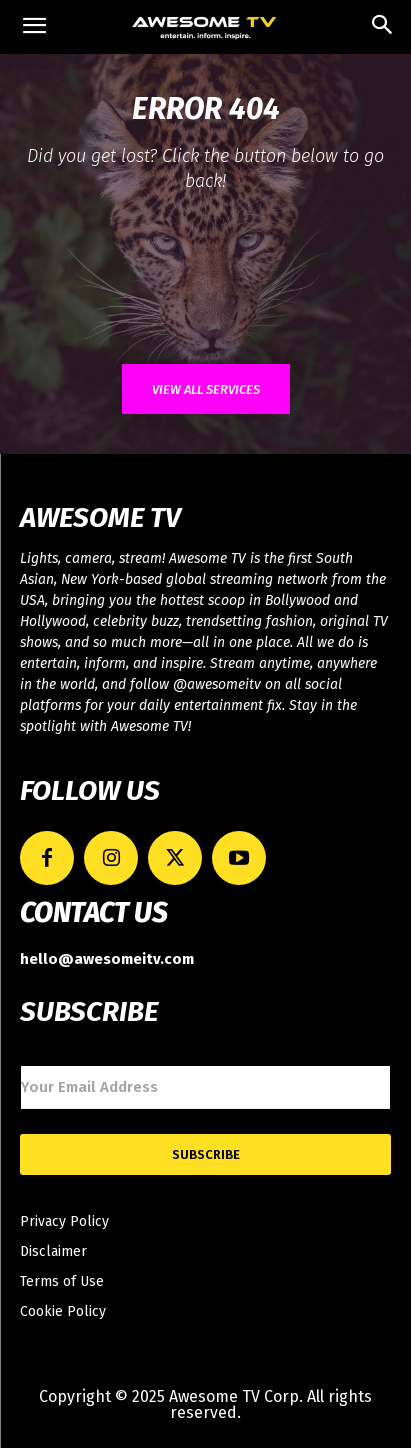  Describe the element at coordinates (383, 27) in the screenshot. I see `[button]` at that location.